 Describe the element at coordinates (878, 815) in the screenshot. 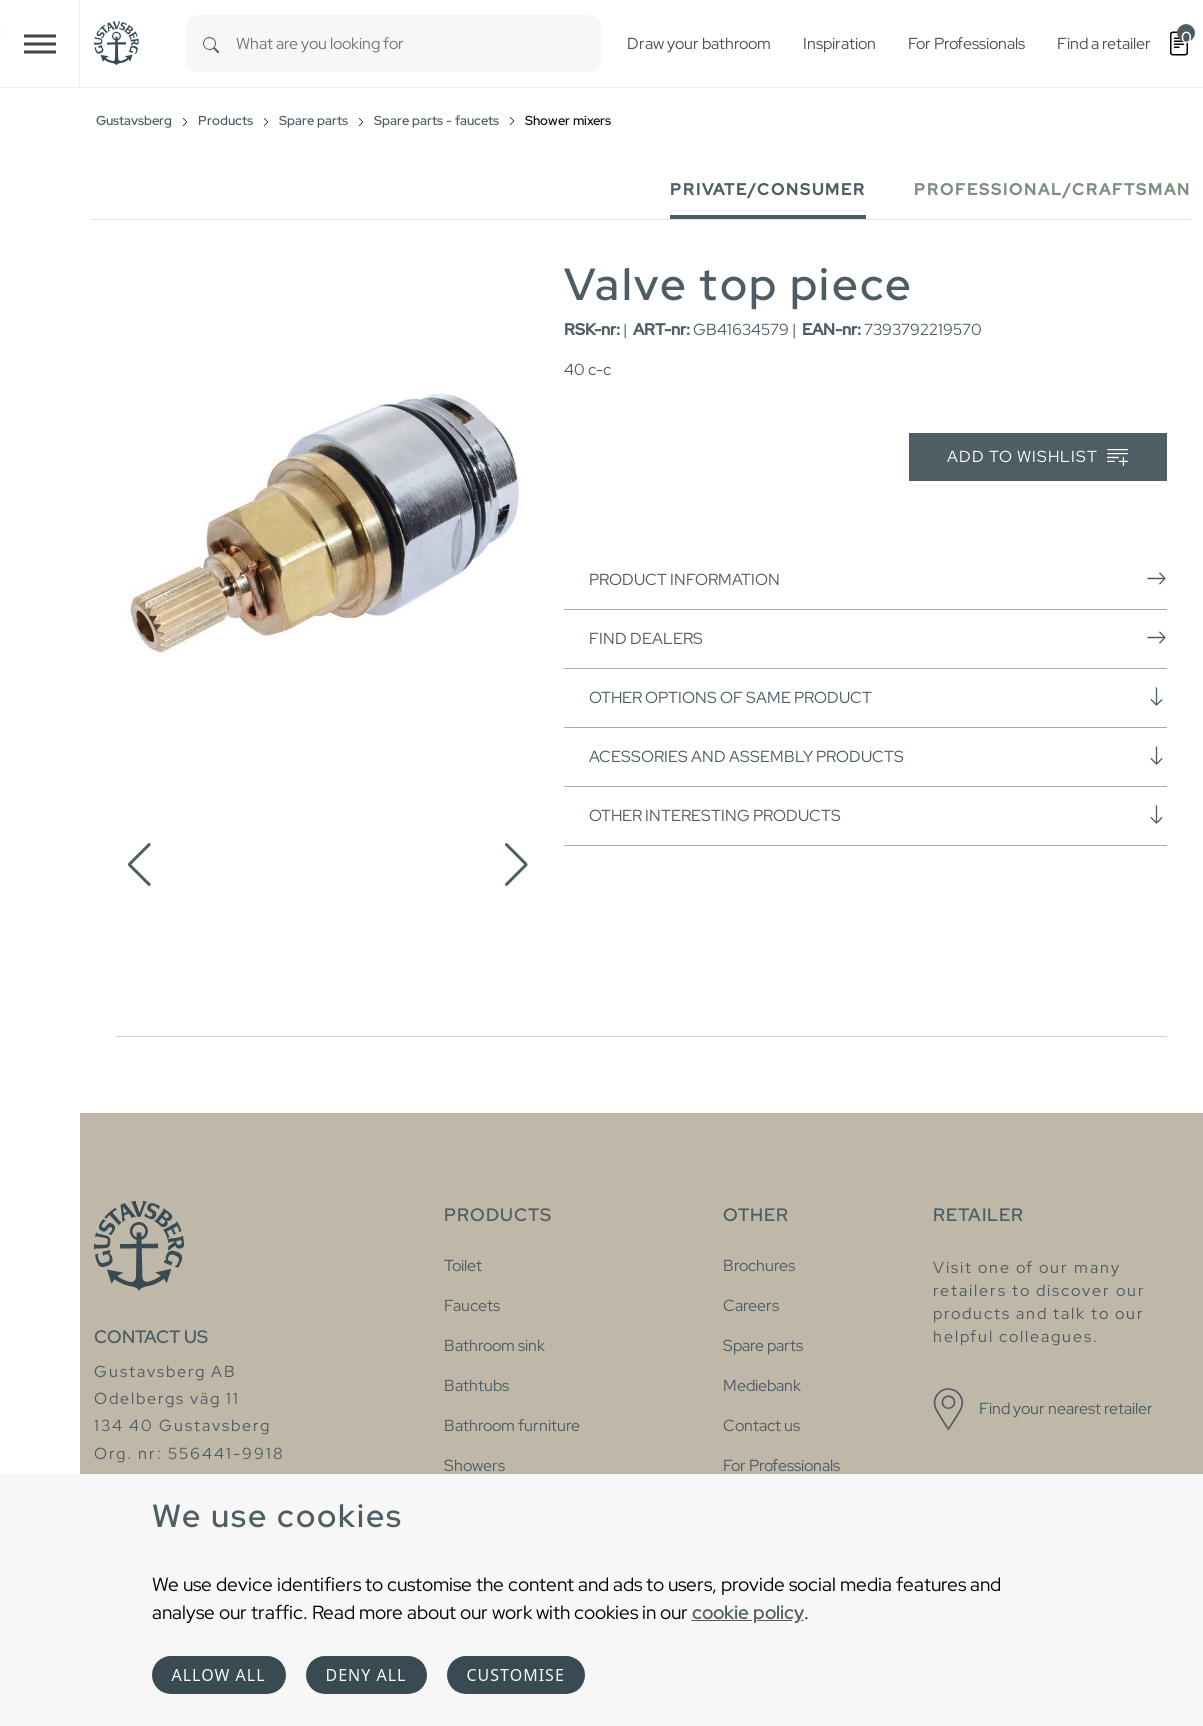

I see `Other interesting products [button]` at that location.